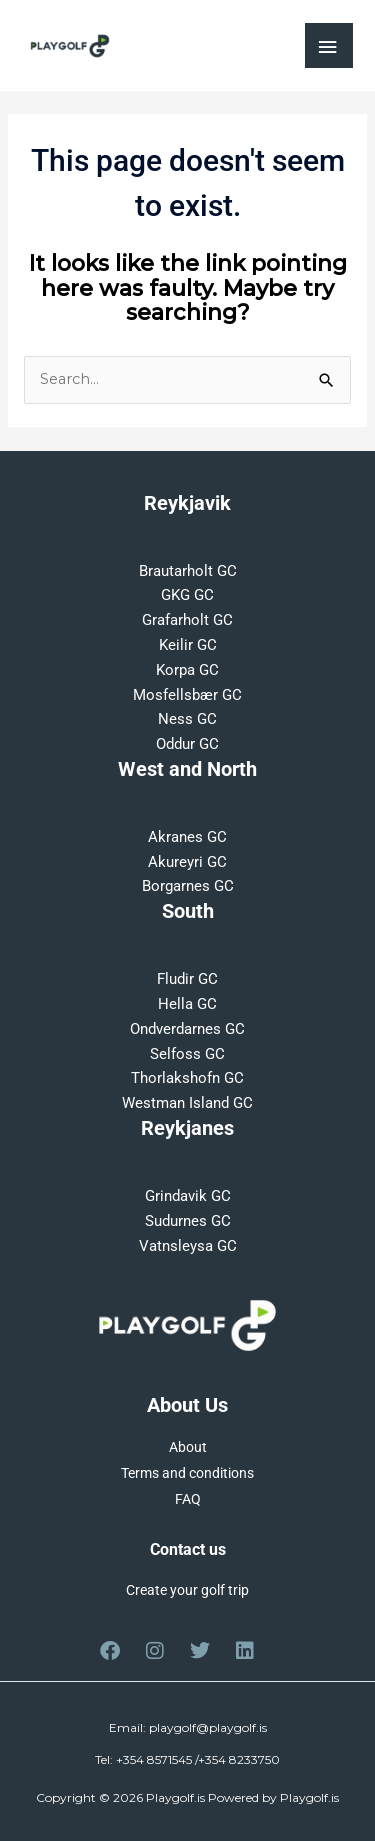  Describe the element at coordinates (187, 1103) in the screenshot. I see `Westman Island GC` at that location.